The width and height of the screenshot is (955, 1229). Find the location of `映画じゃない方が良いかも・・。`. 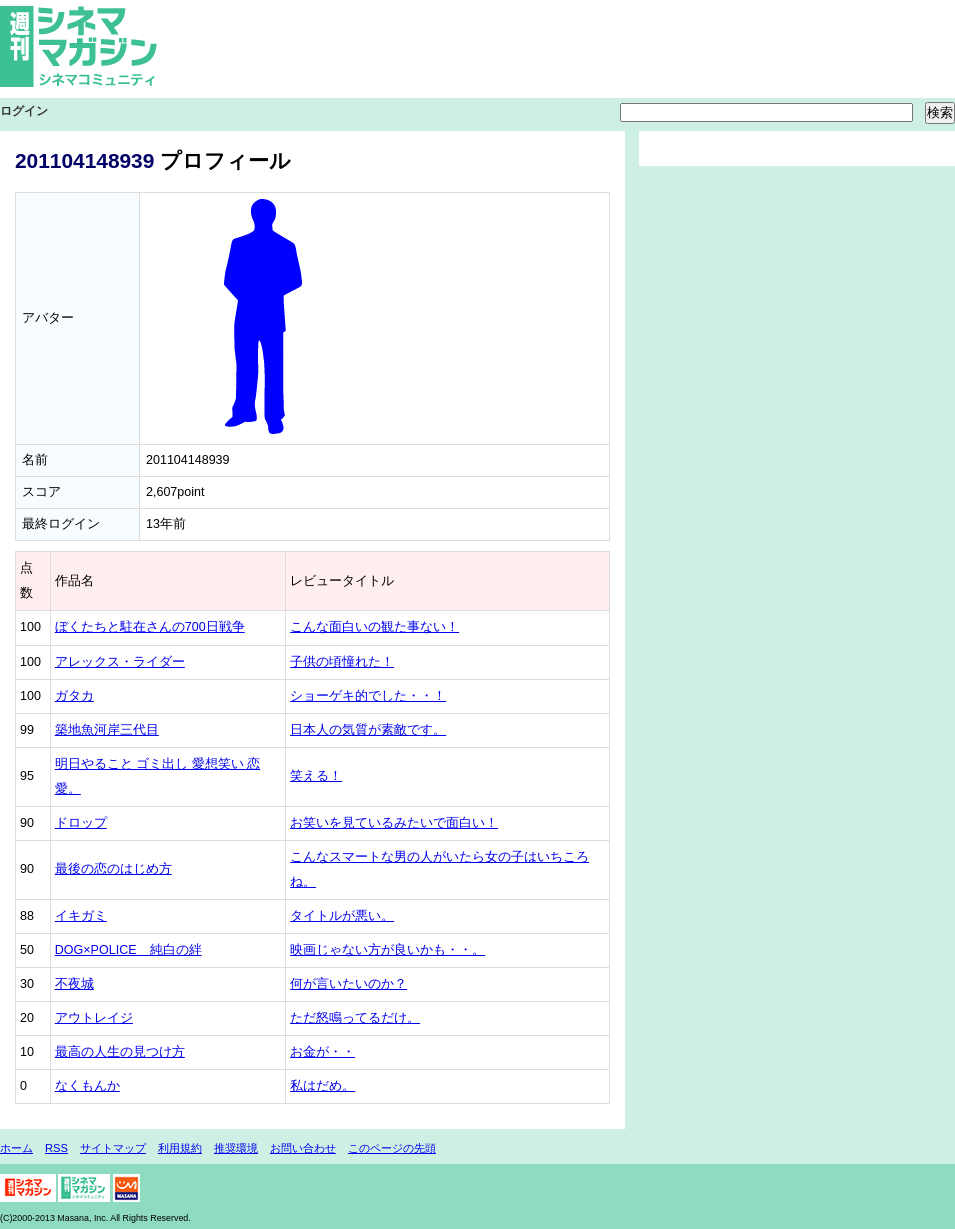

映画じゃない方が良いかも・・。 is located at coordinates (387, 950).